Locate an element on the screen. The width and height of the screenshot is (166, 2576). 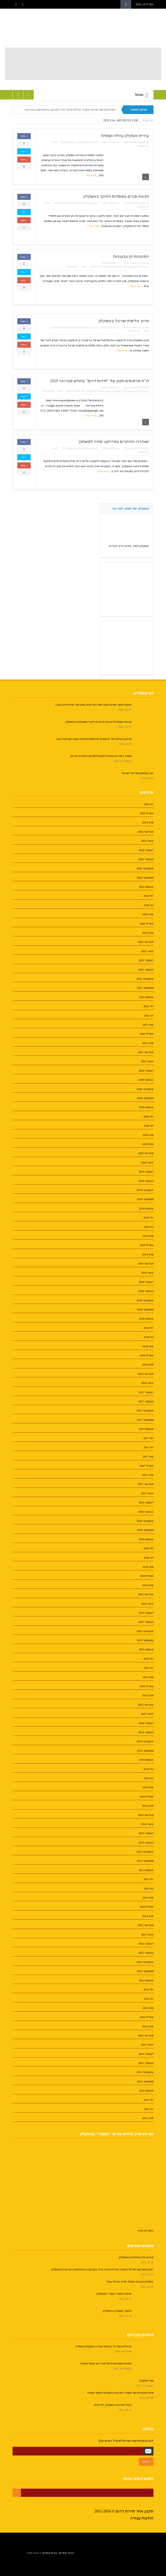
יולי 2012 is located at coordinates (148, 1989).